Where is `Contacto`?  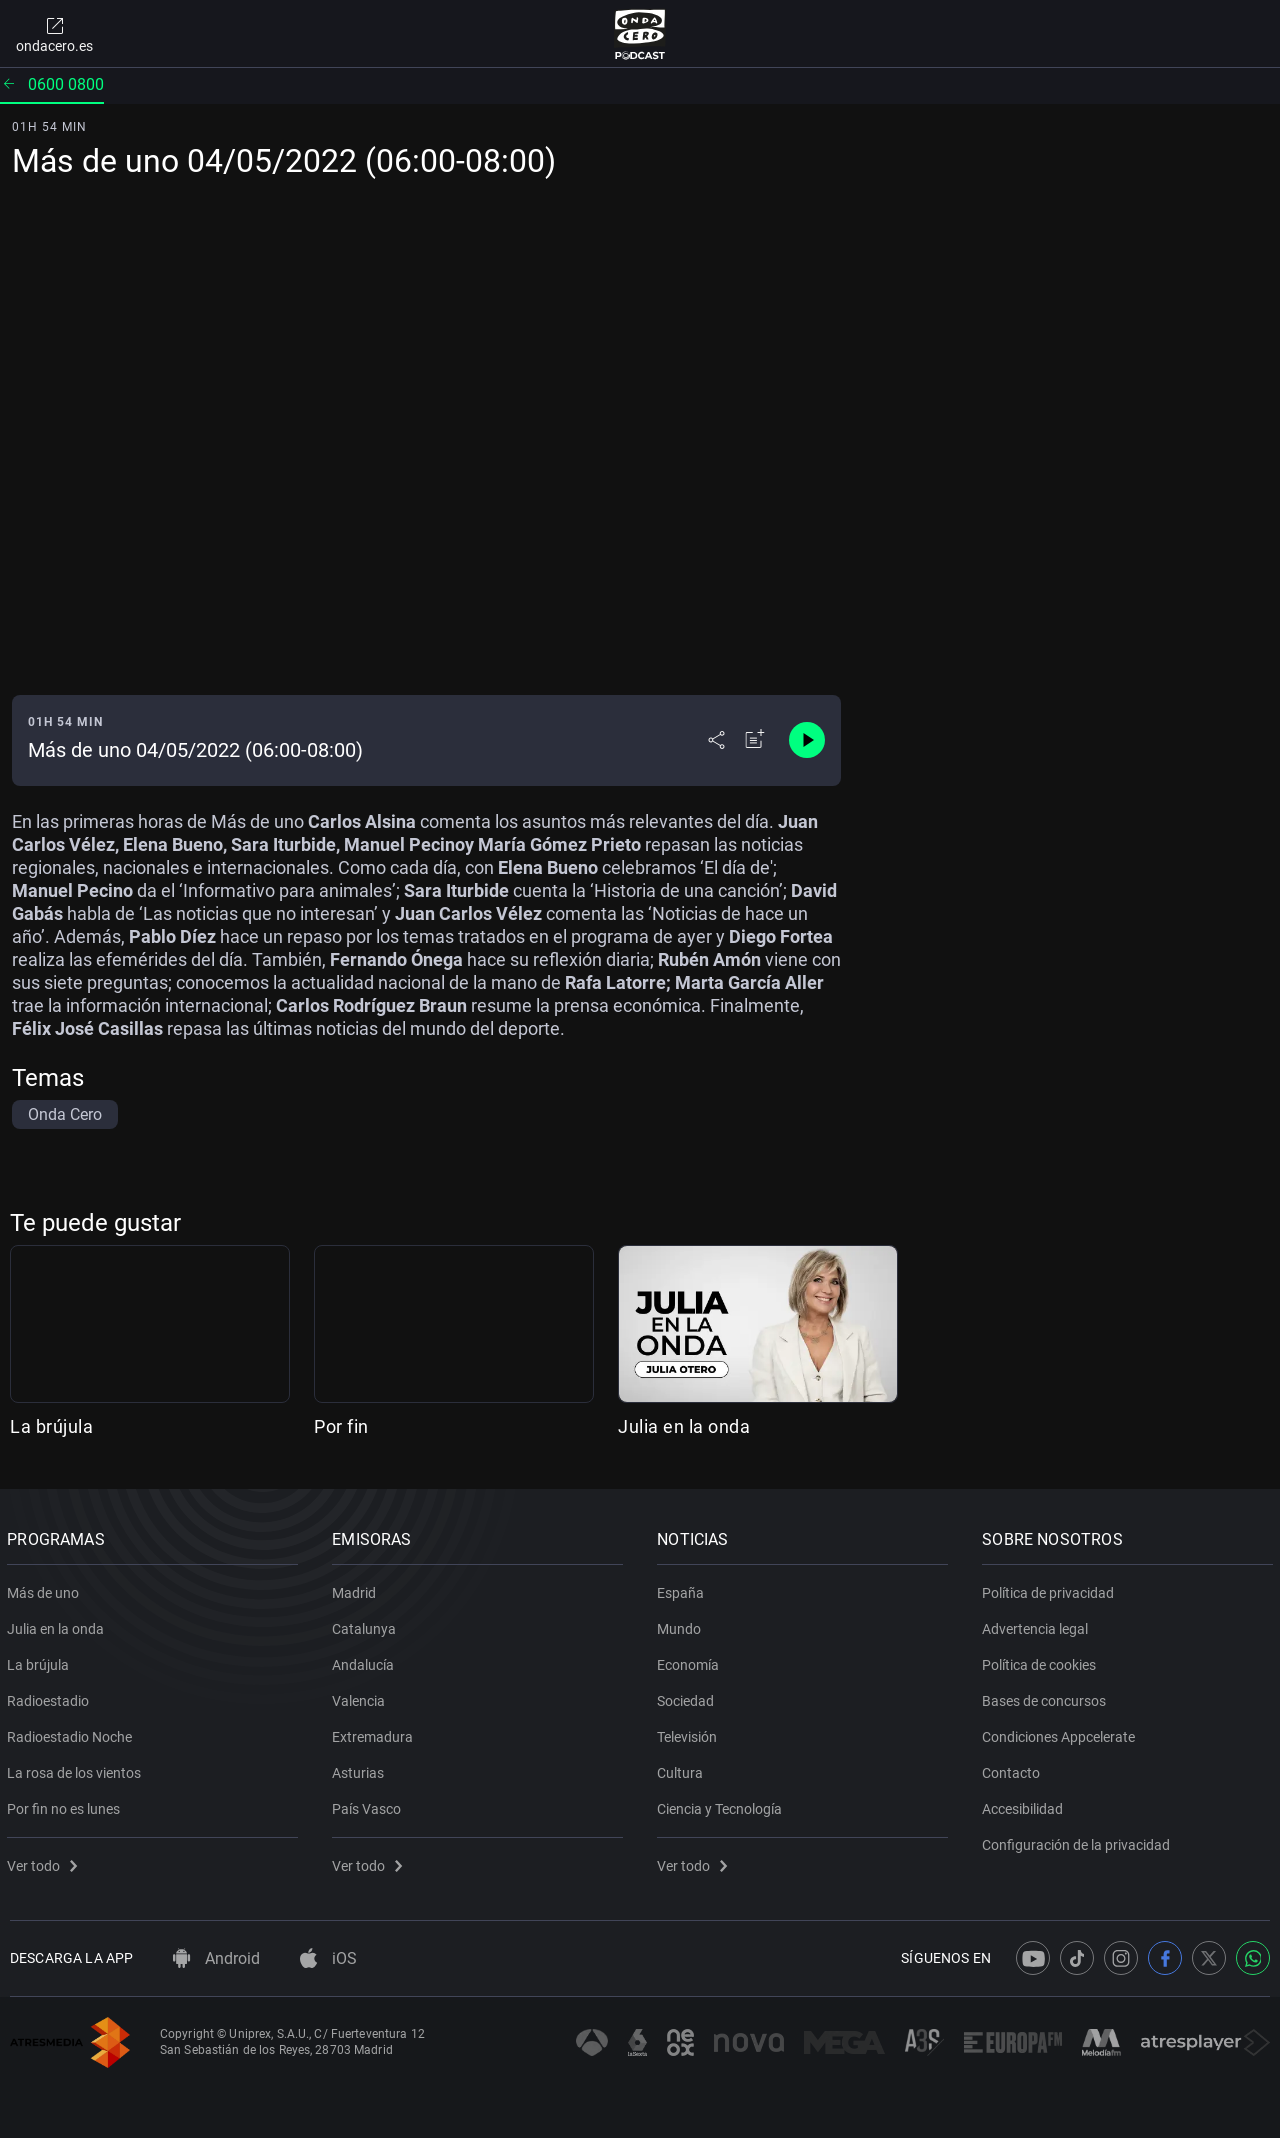
Contacto is located at coordinates (1014, 1769).